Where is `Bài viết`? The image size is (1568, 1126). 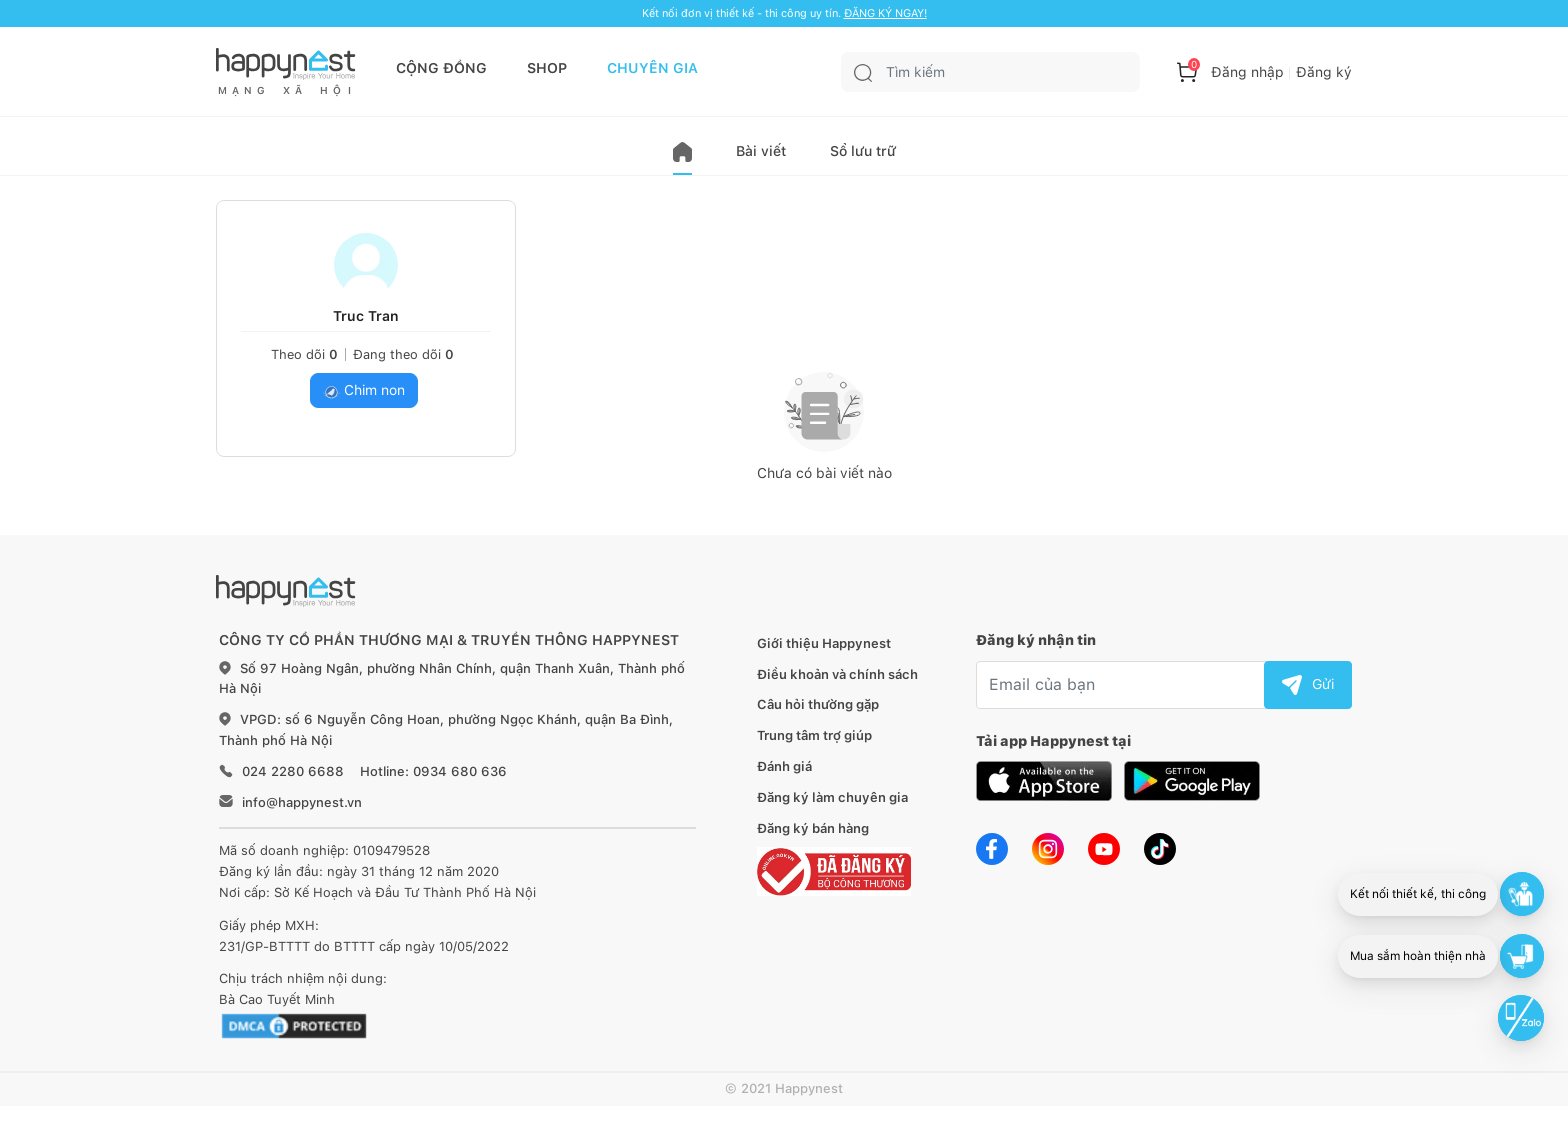 Bài viết is located at coordinates (761, 151).